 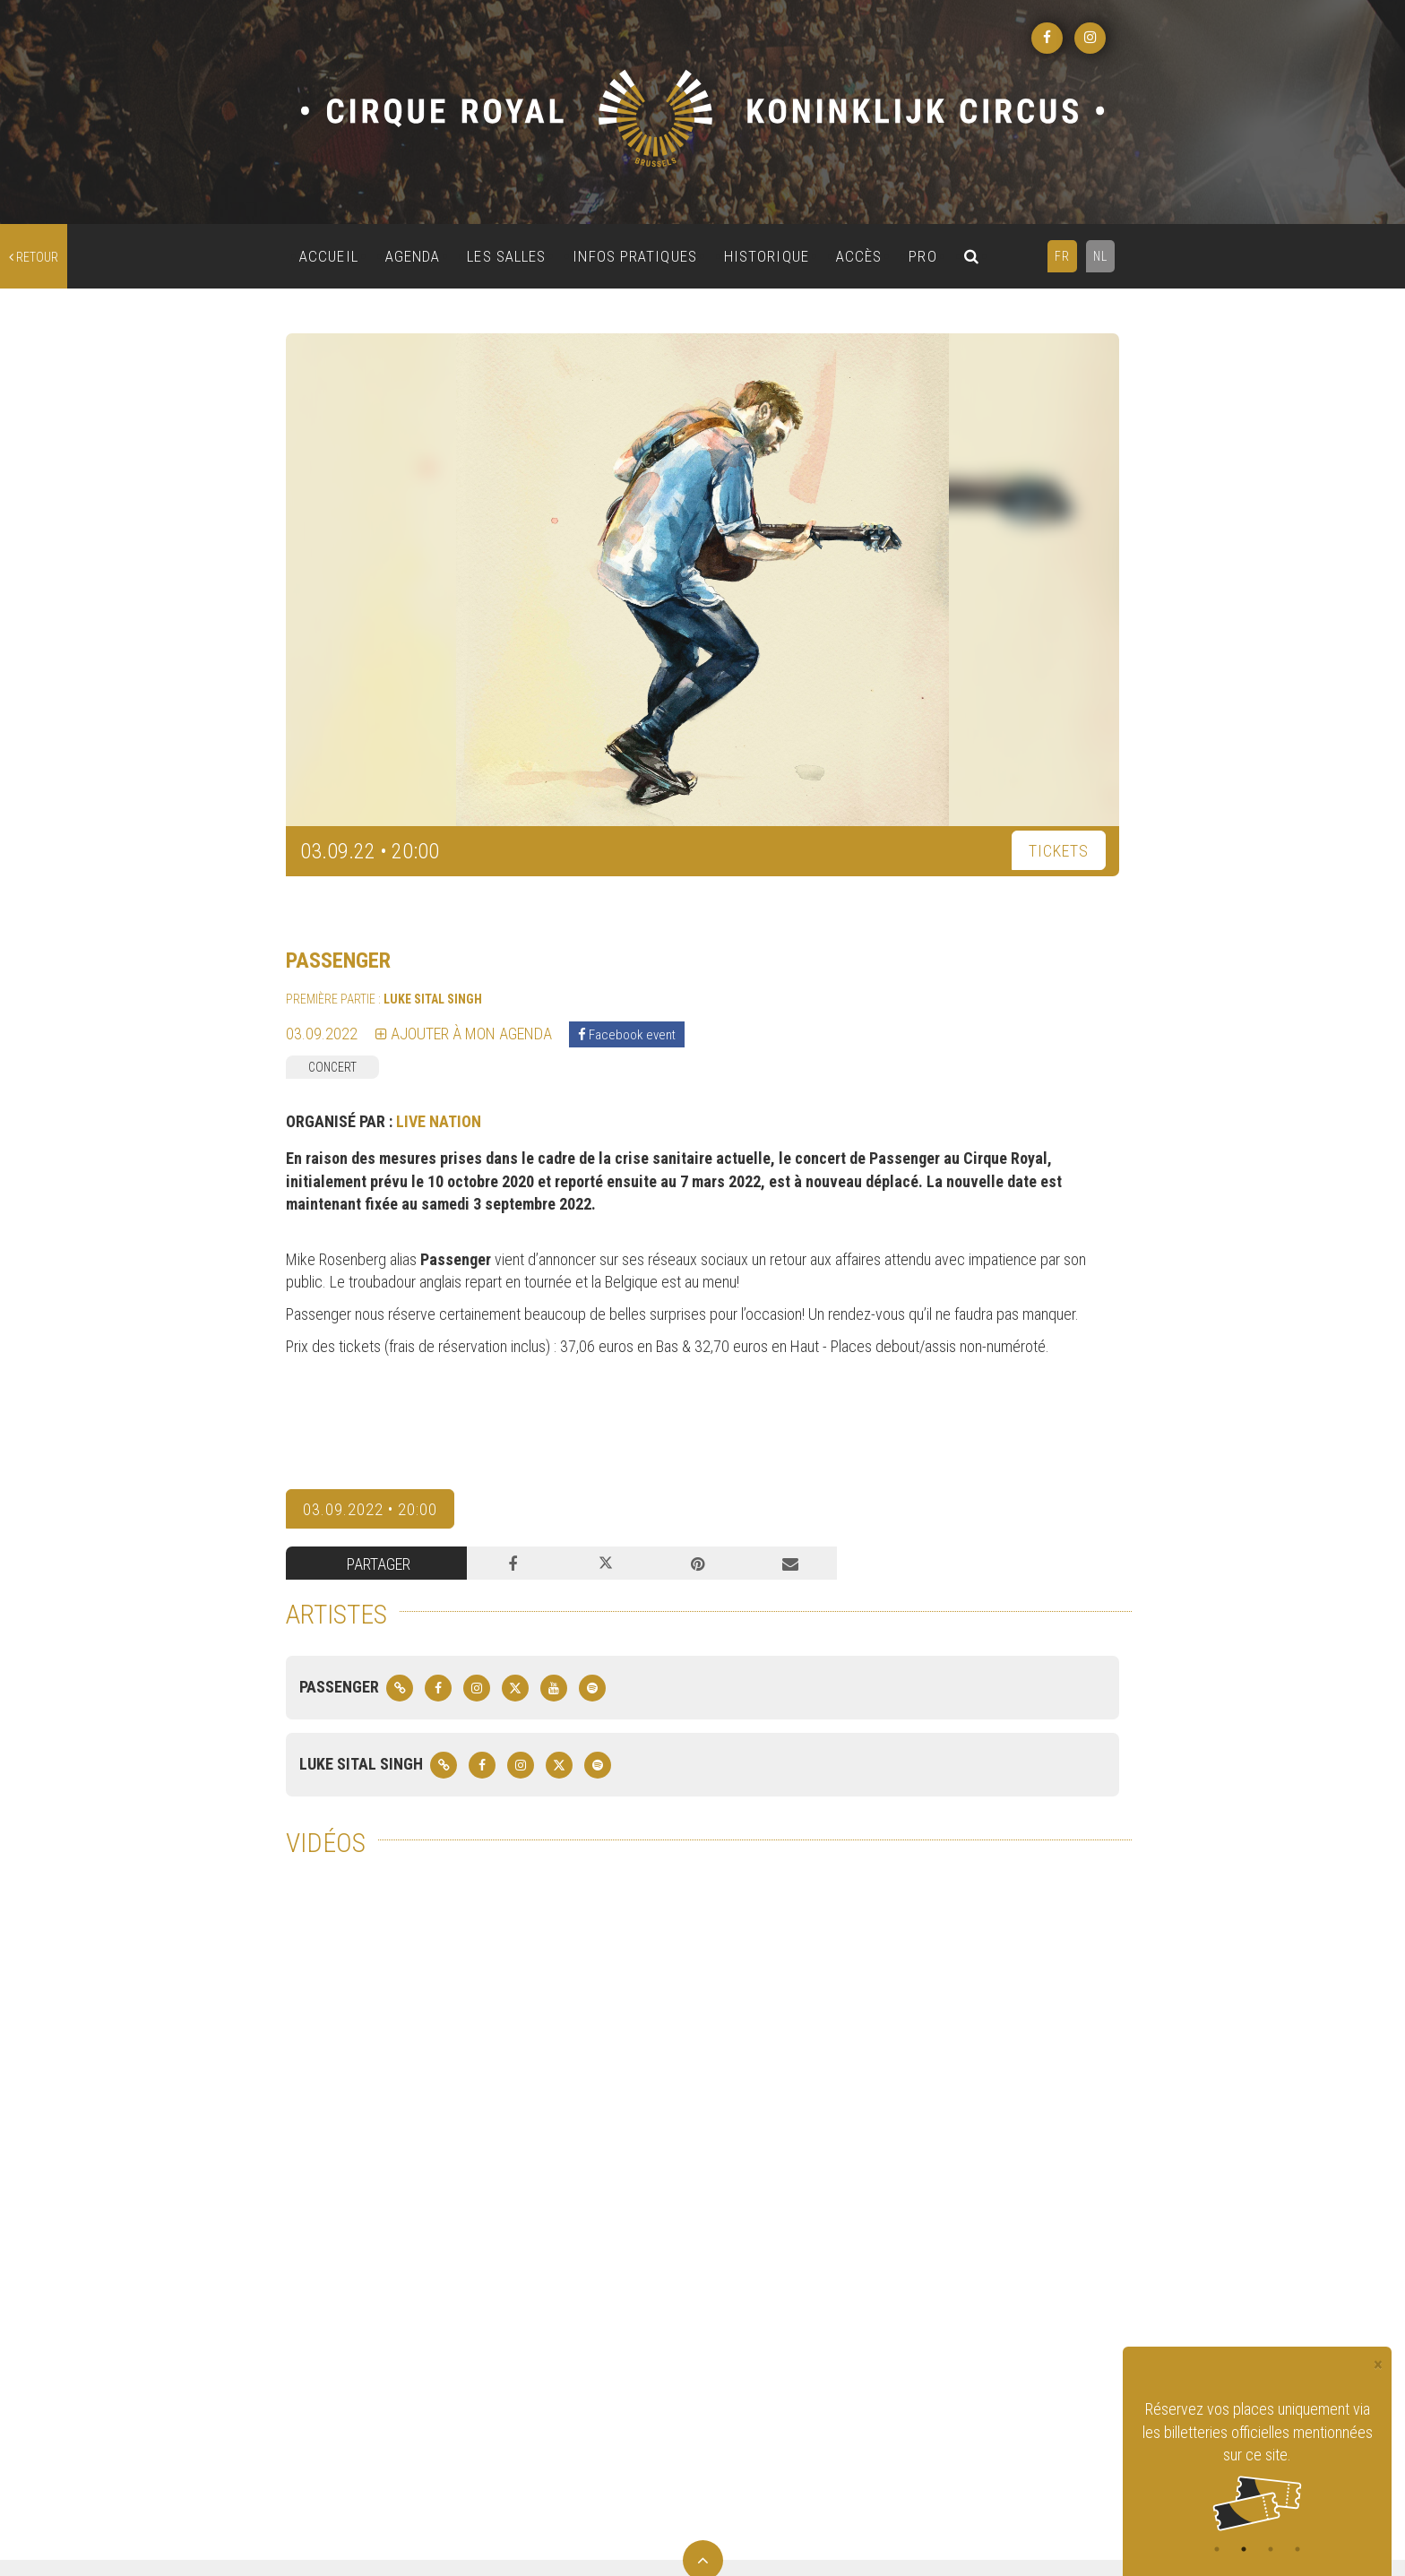 What do you see at coordinates (413, 256) in the screenshot?
I see `AGENDA` at bounding box center [413, 256].